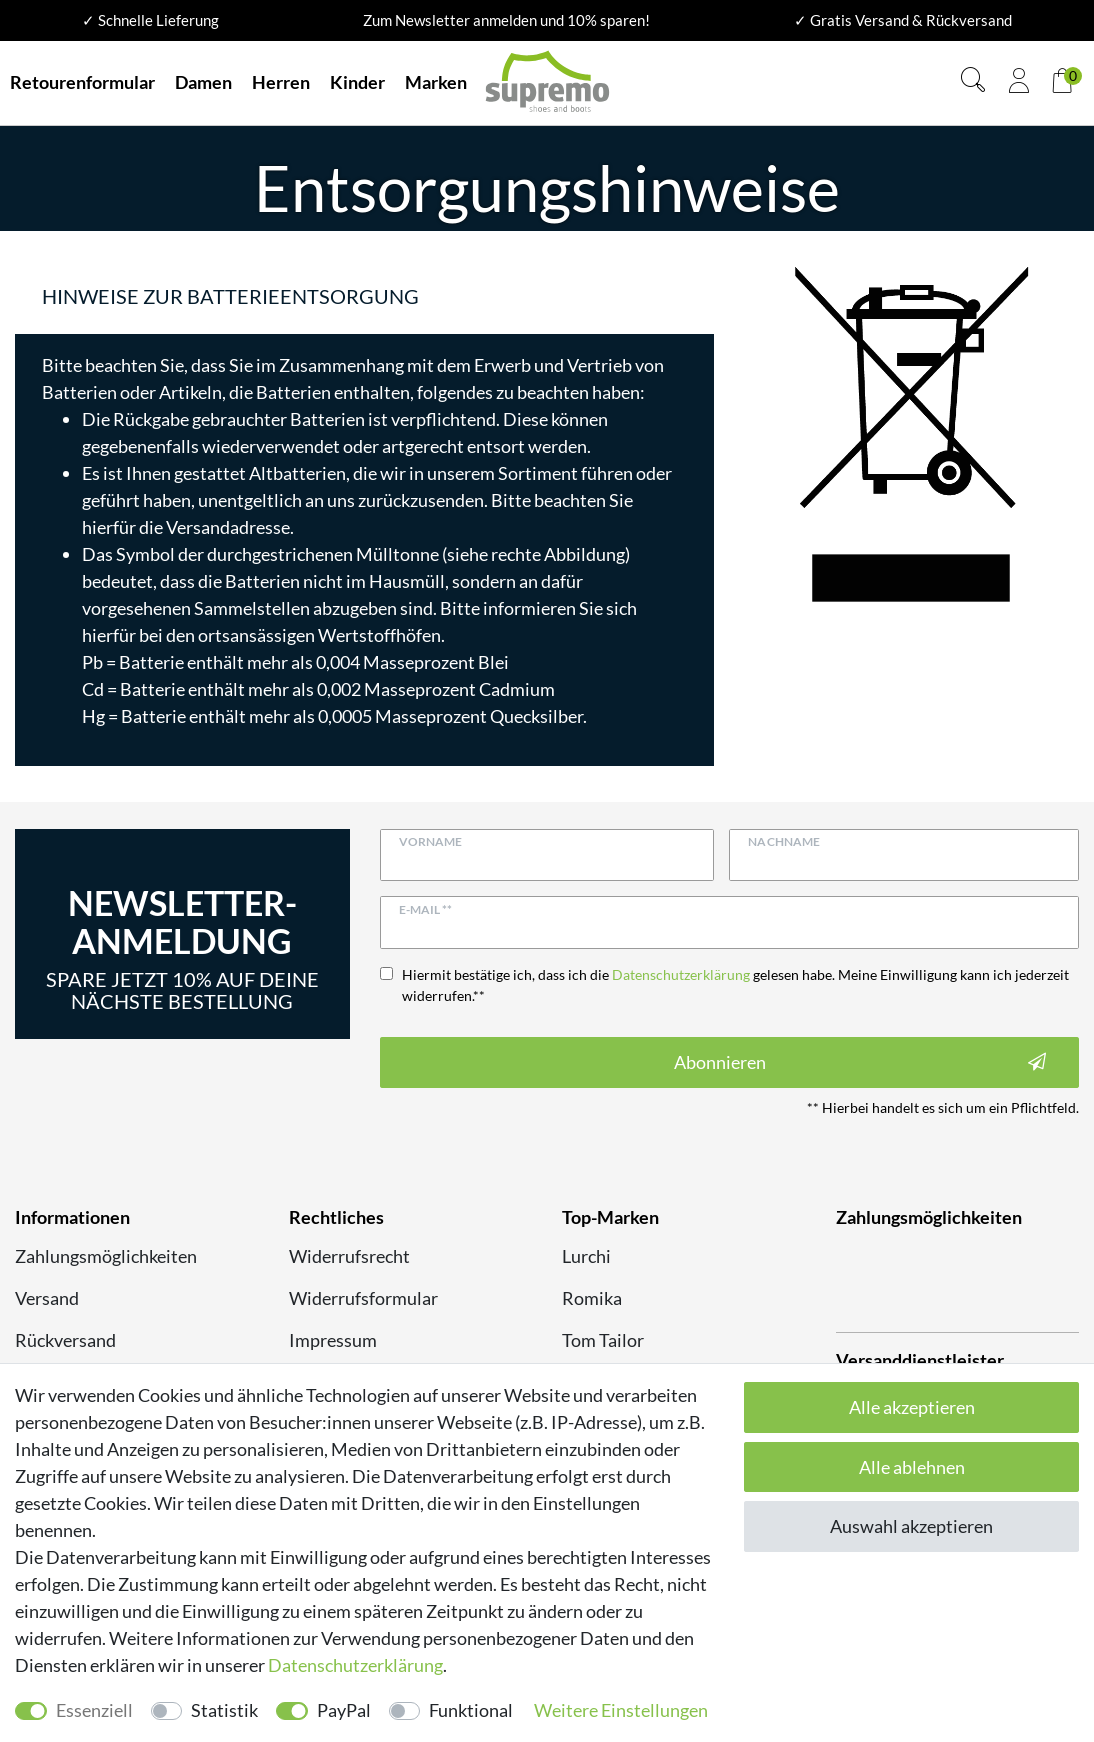 The width and height of the screenshot is (1094, 1742). What do you see at coordinates (973, 82) in the screenshot?
I see `[Suche]` at bounding box center [973, 82].